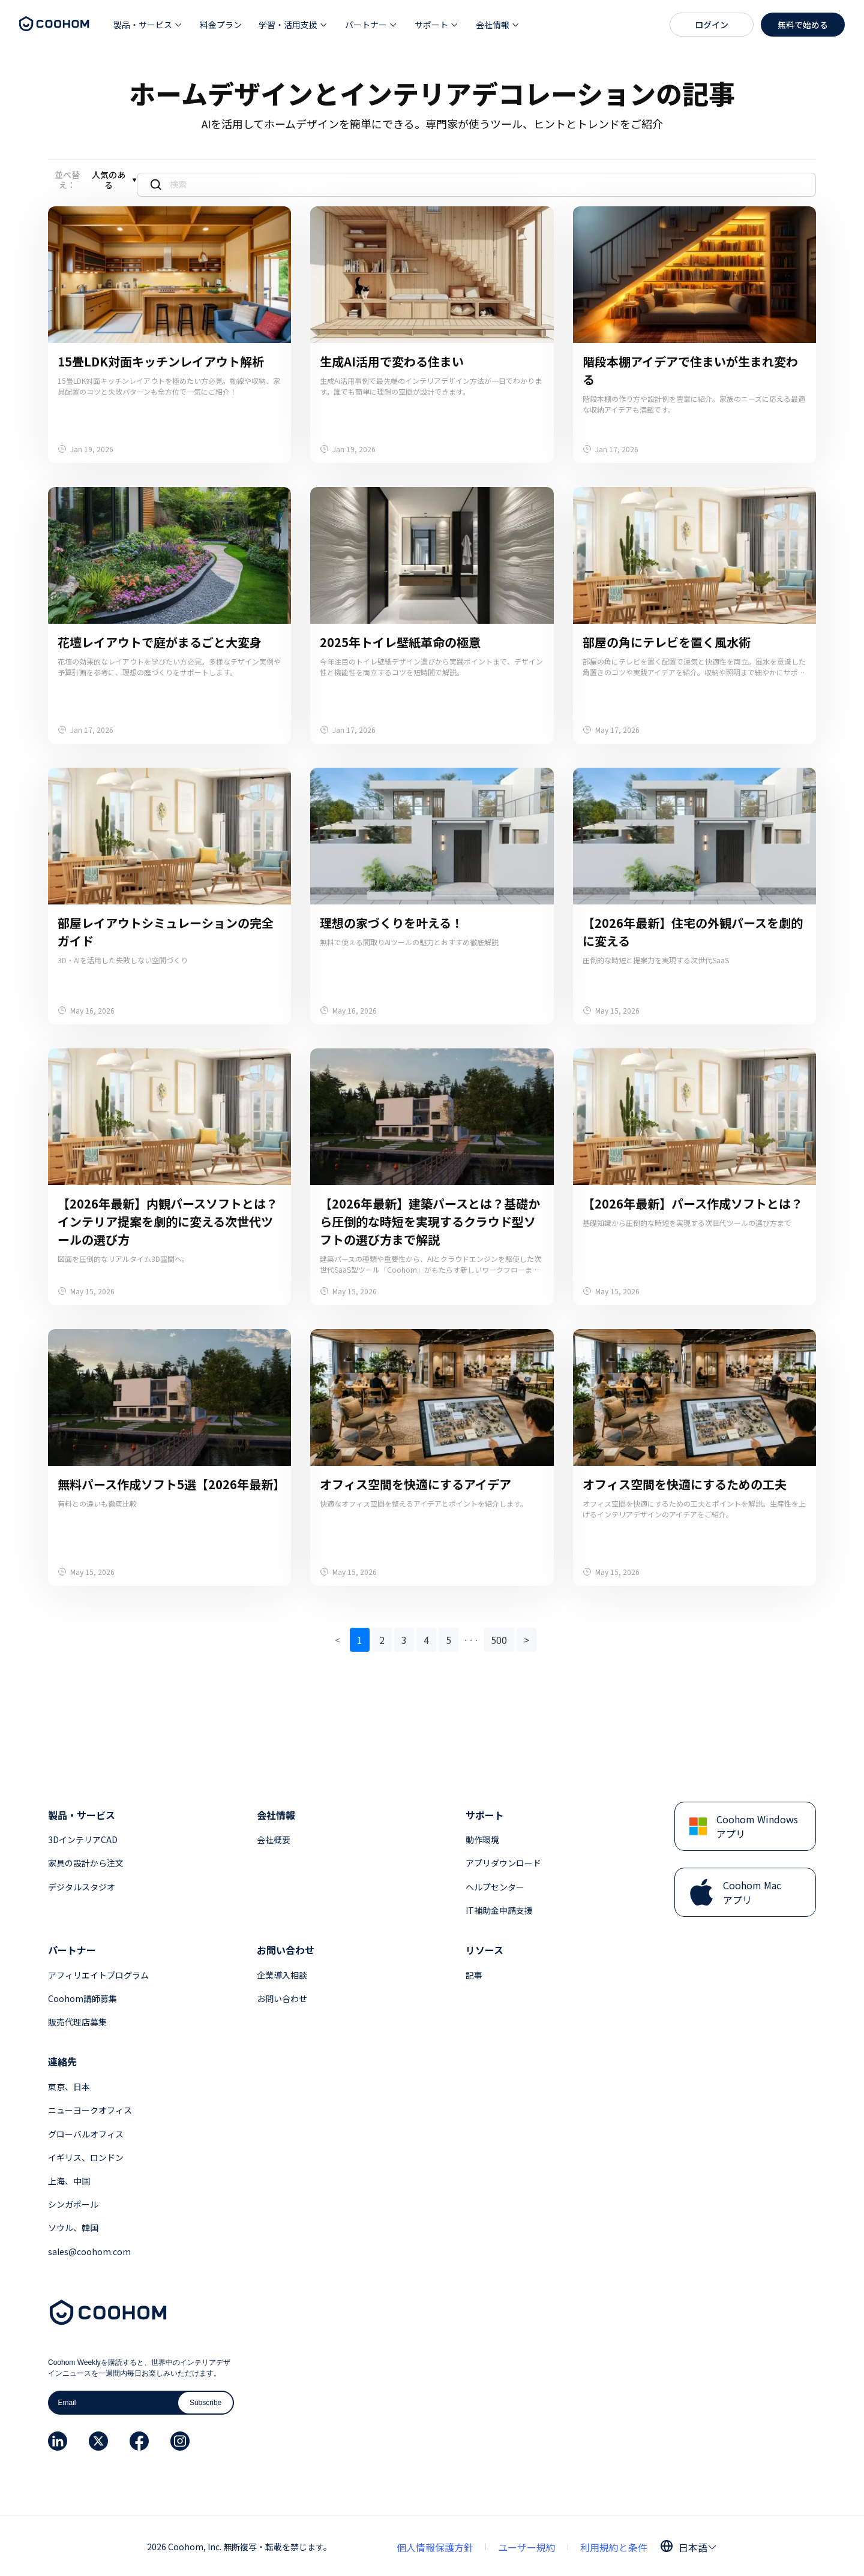  I want to click on ログイン, so click(711, 25).